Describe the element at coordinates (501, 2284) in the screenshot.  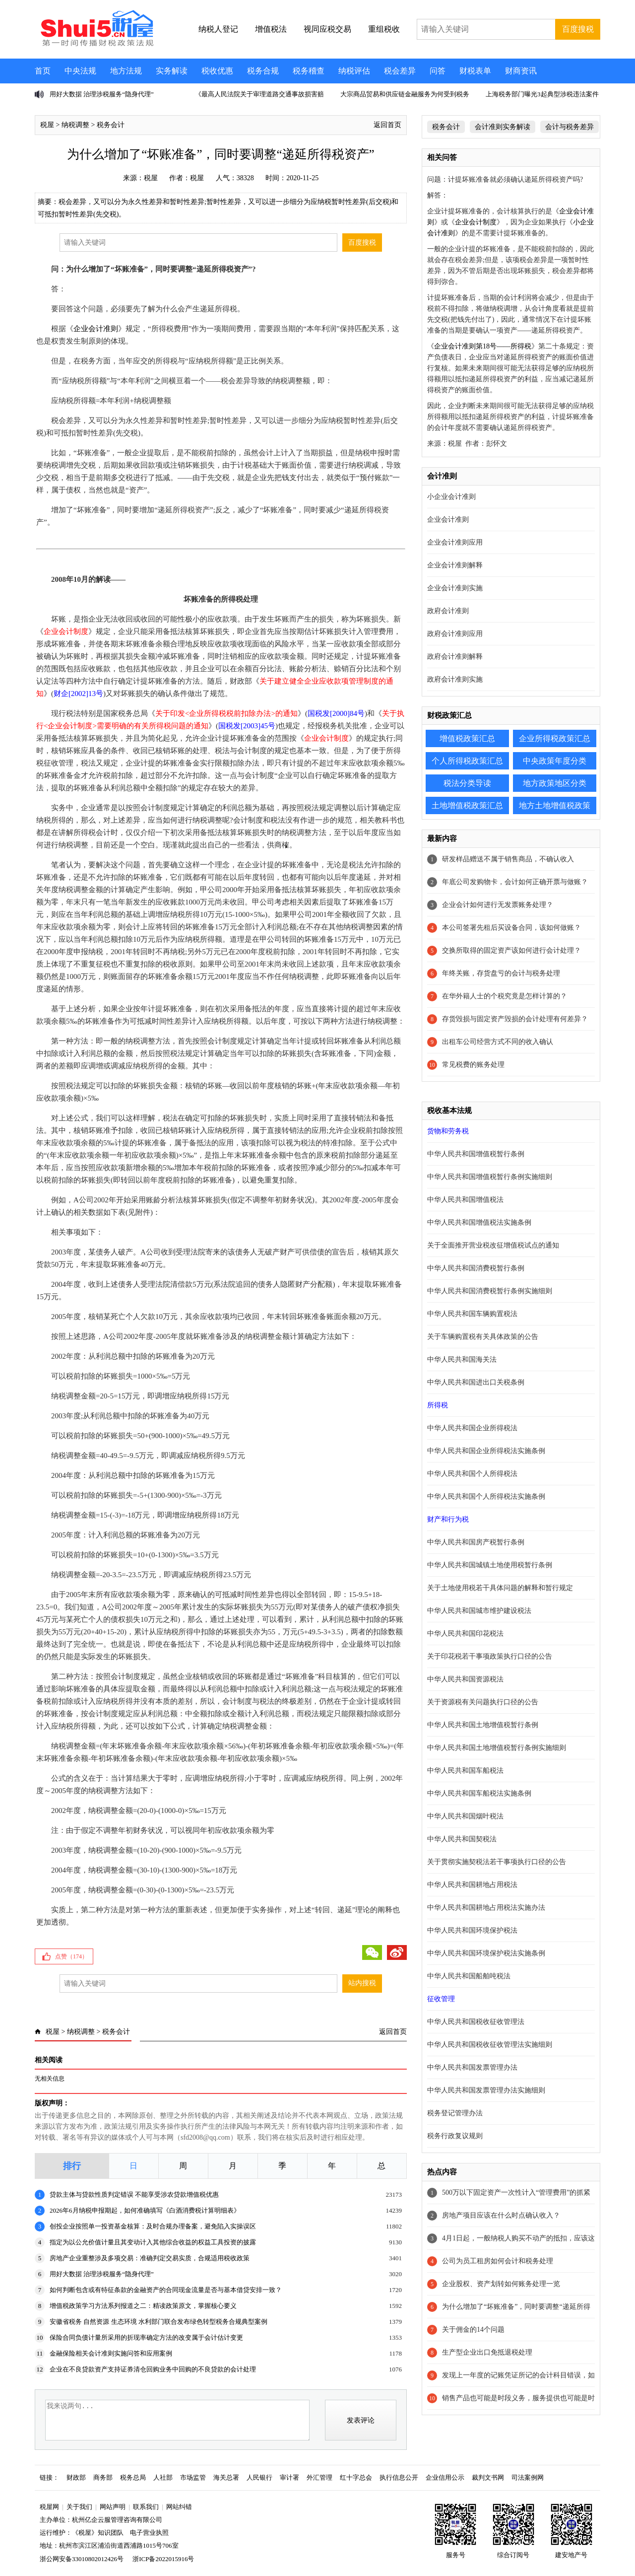
I see `企业股权、资产划转如何账务处理一览` at that location.